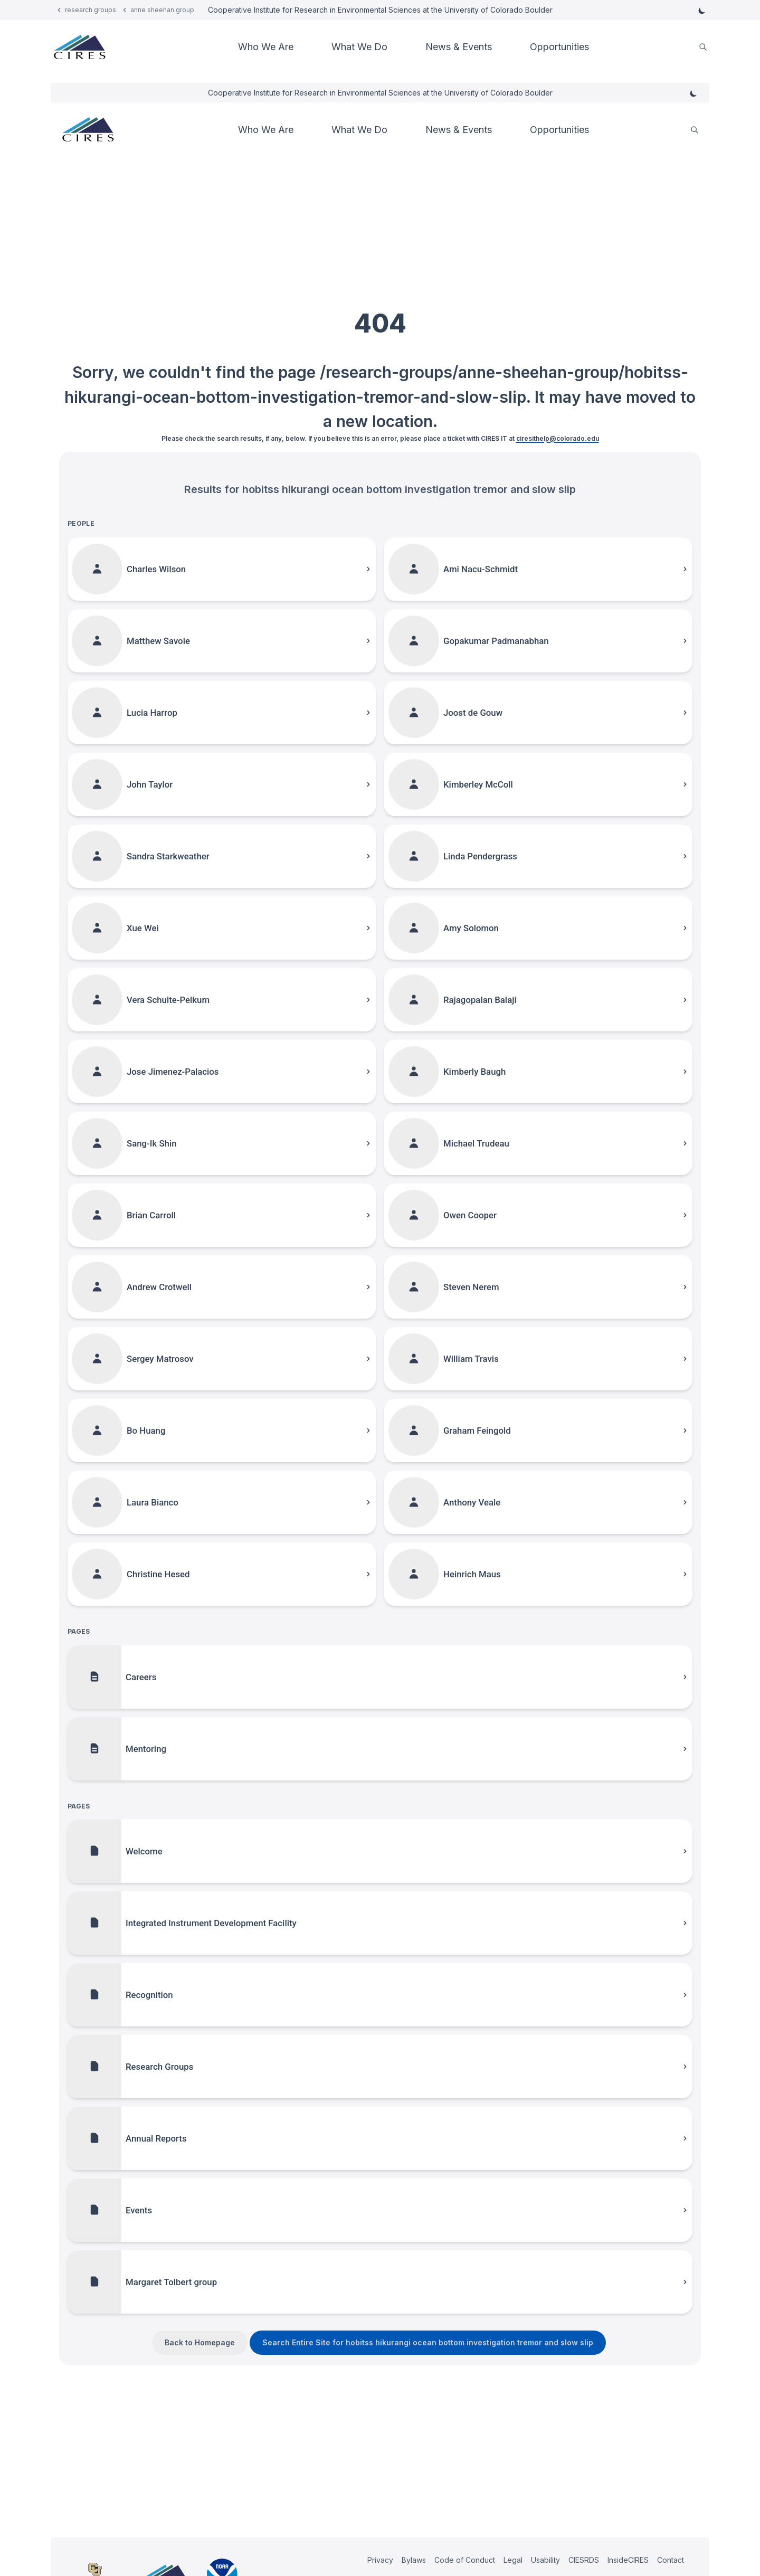 The height and width of the screenshot is (2576, 760). I want to click on Search Entire Site for hobitss hikurangi ocean bottom investigation tremor and slow slip, so click(427, 2342).